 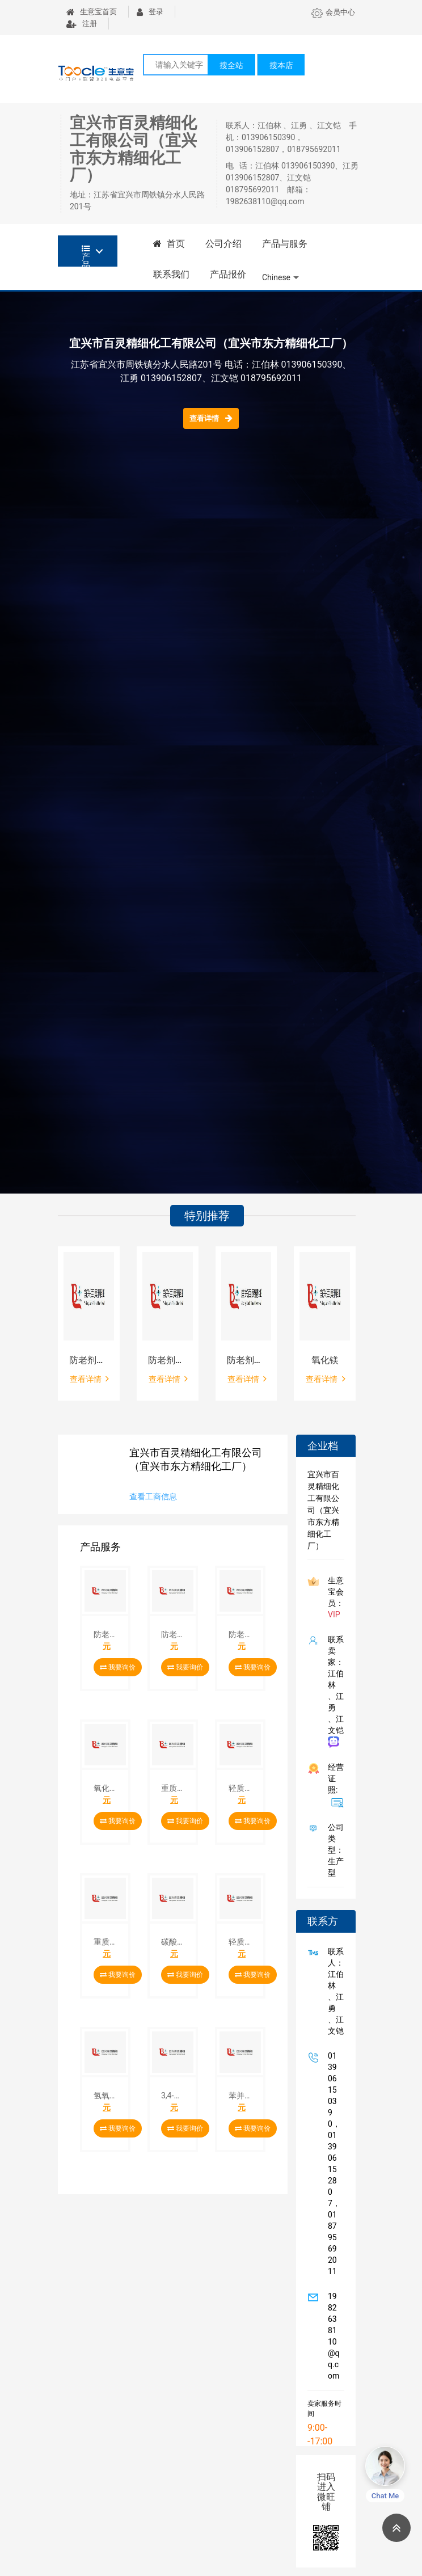 What do you see at coordinates (169, 243) in the screenshot?
I see `首页` at bounding box center [169, 243].